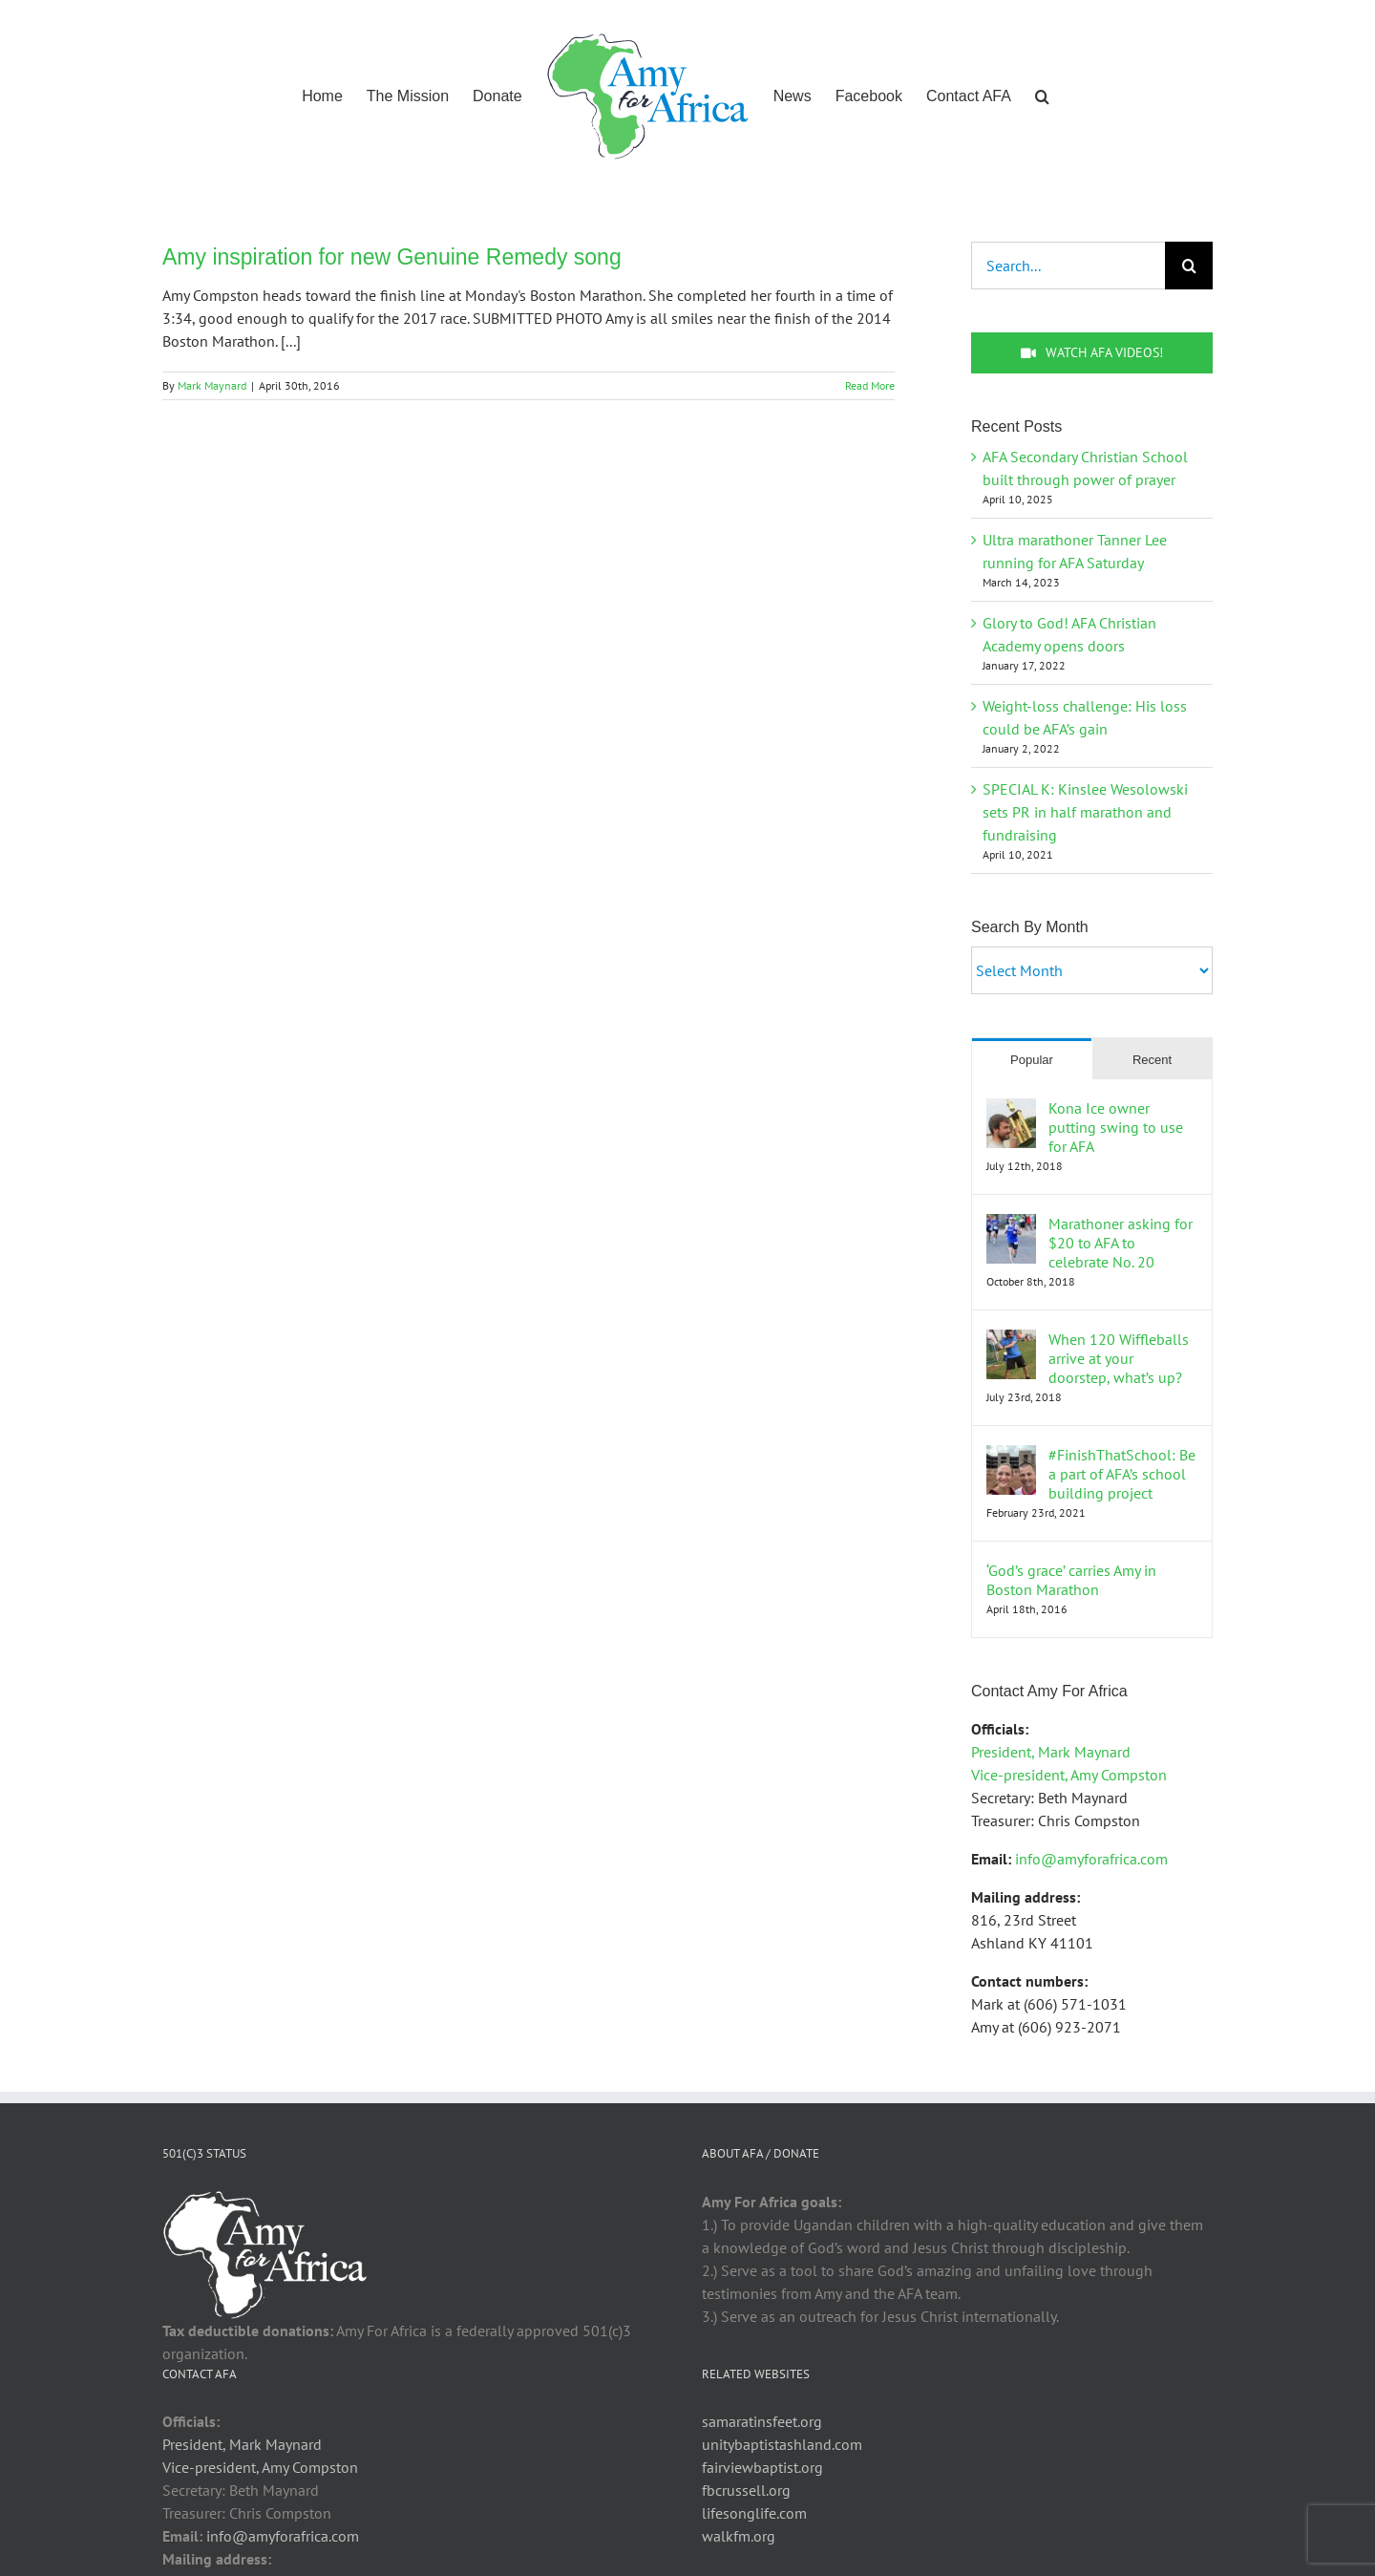  I want to click on Kona Ice owner putting swing to use for AFA, so click(1115, 1127).